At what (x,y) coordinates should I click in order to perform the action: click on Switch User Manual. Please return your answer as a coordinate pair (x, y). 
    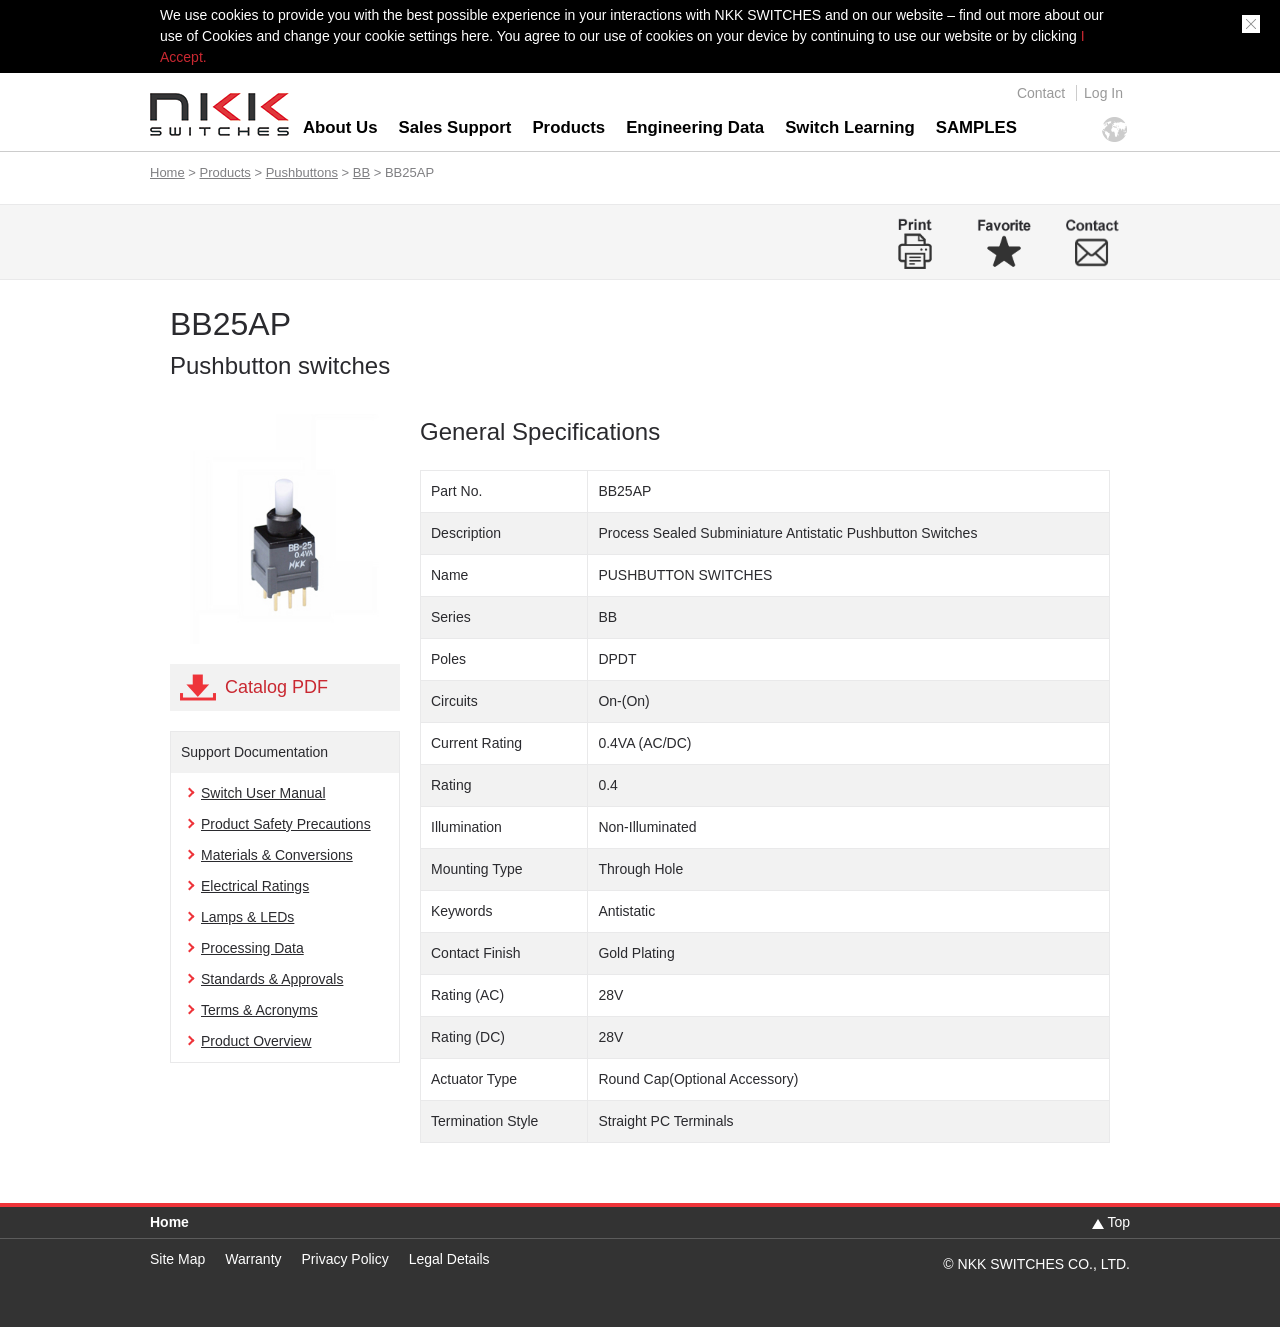
    Looking at the image, I should click on (263, 793).